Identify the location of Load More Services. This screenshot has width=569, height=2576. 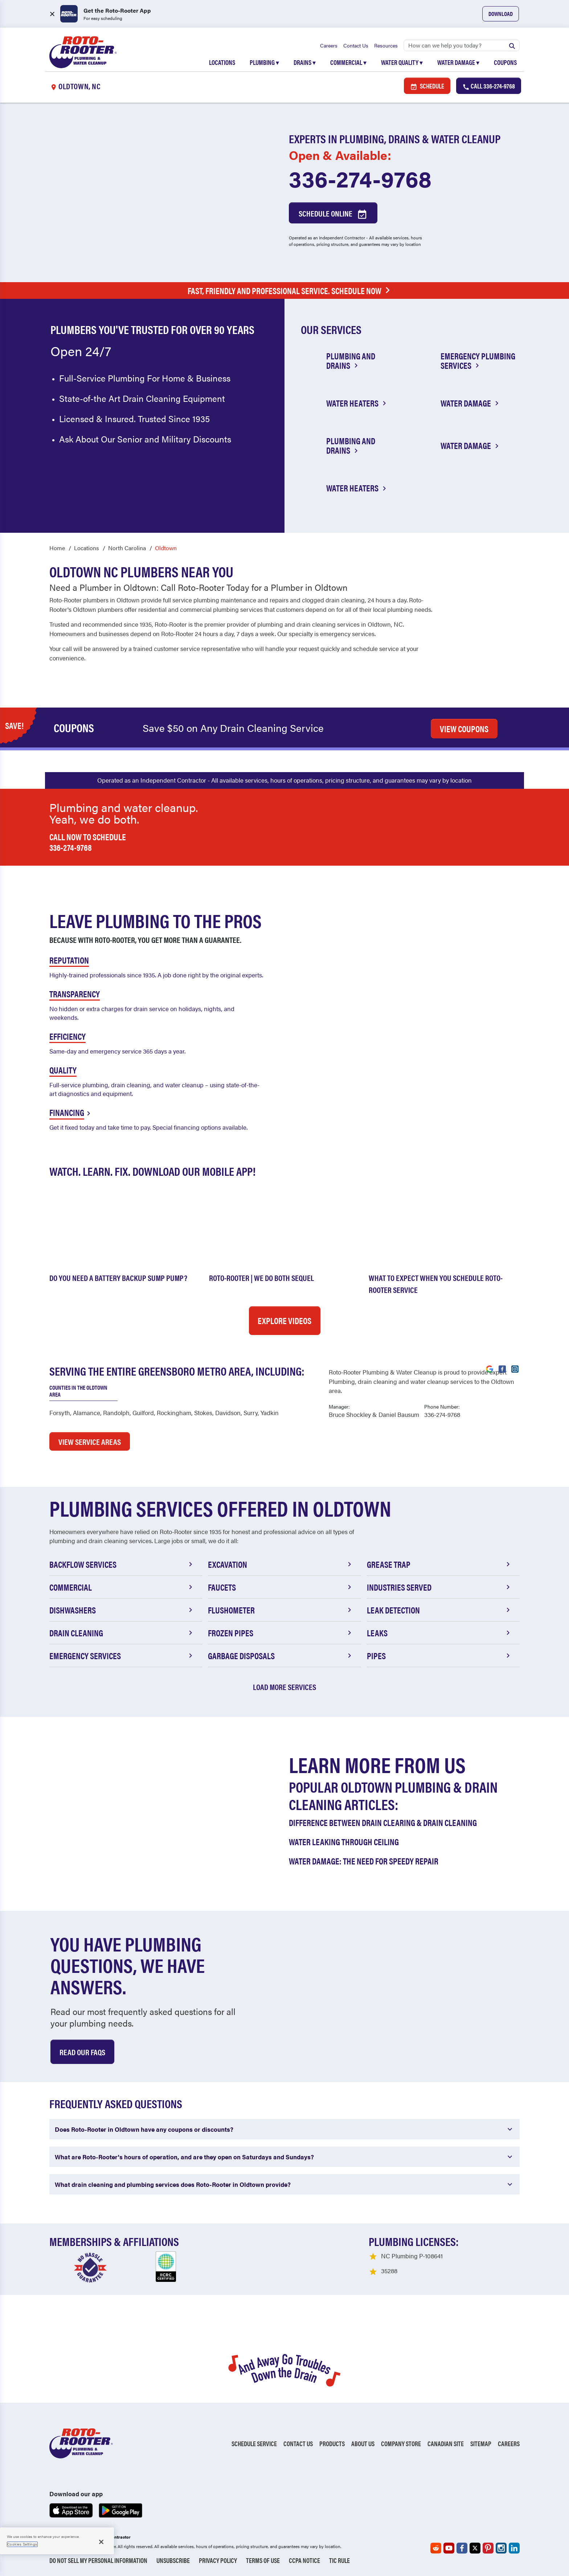
(284, 1686).